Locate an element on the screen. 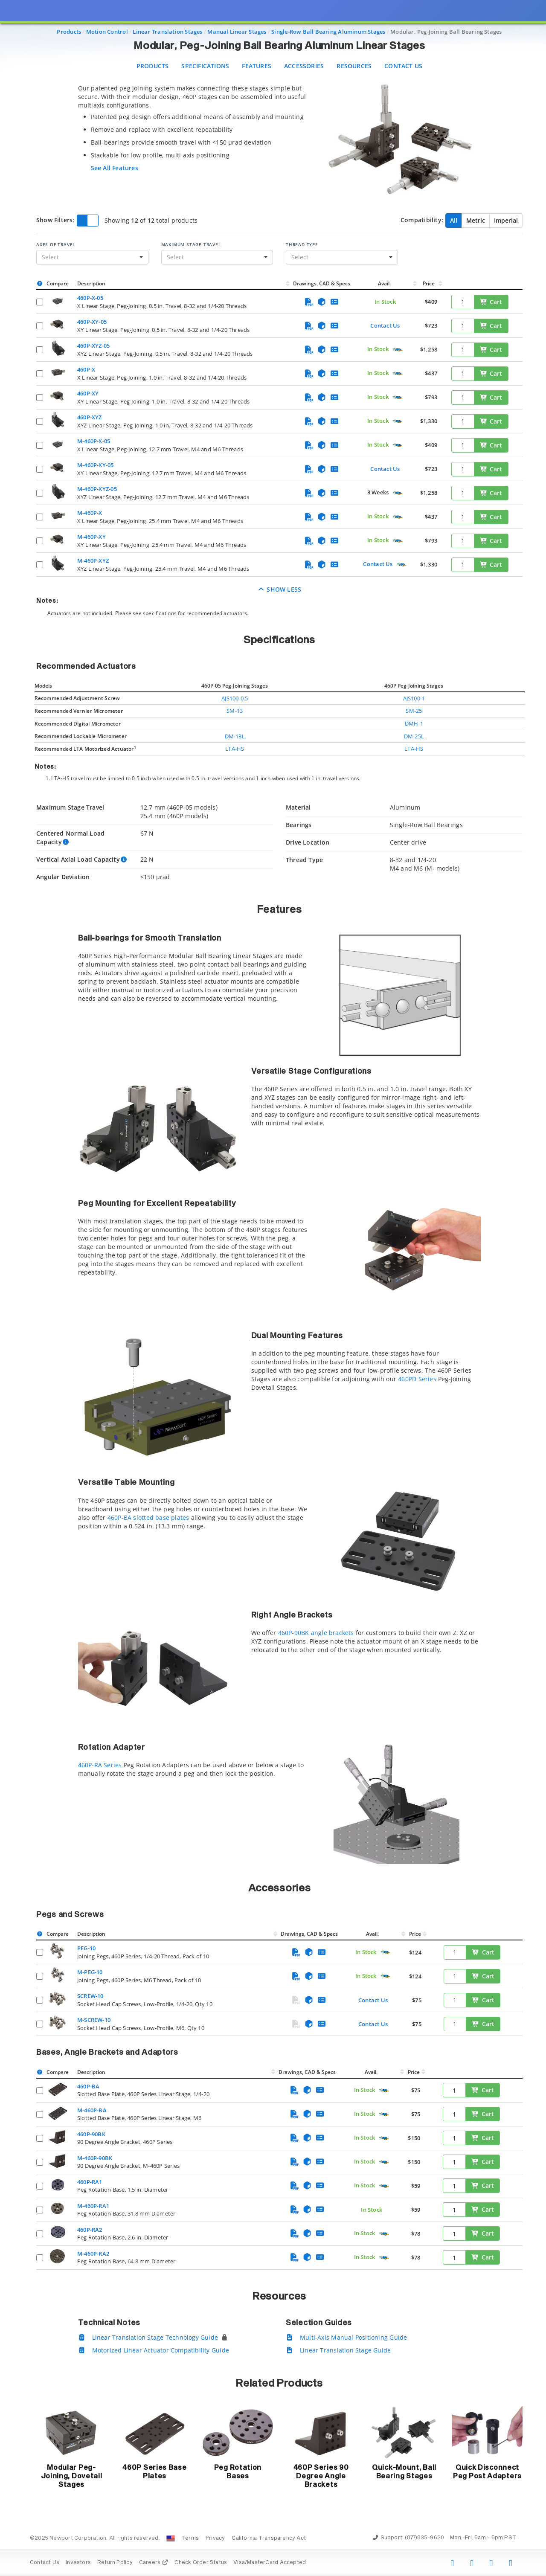 The width and height of the screenshot is (546, 2576). Linear Translation Stages [Navigate to Linear Translation Stages] is located at coordinates (167, 31).